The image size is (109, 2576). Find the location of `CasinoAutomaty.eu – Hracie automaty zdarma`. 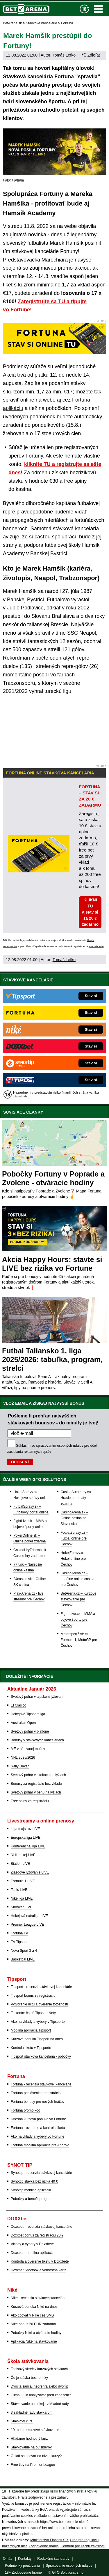

CasinoAutomaty.eu – Hracie automaty zdarma is located at coordinates (77, 1498).